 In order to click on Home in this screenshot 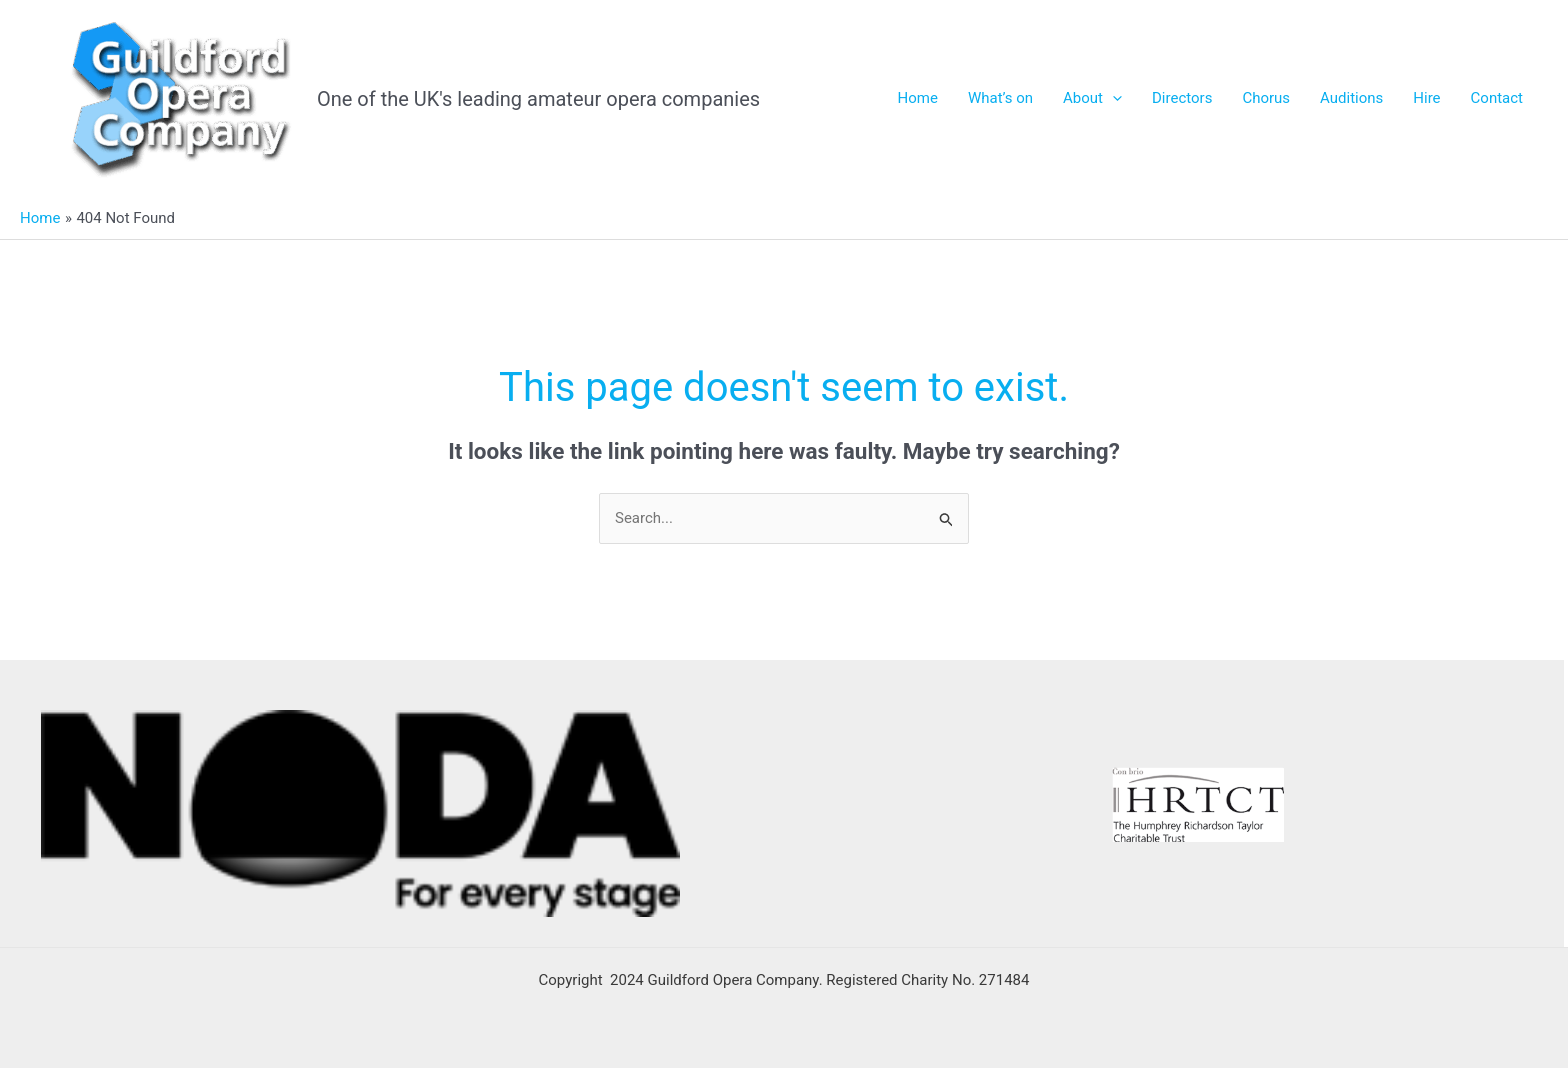, I will do `click(918, 98)`.